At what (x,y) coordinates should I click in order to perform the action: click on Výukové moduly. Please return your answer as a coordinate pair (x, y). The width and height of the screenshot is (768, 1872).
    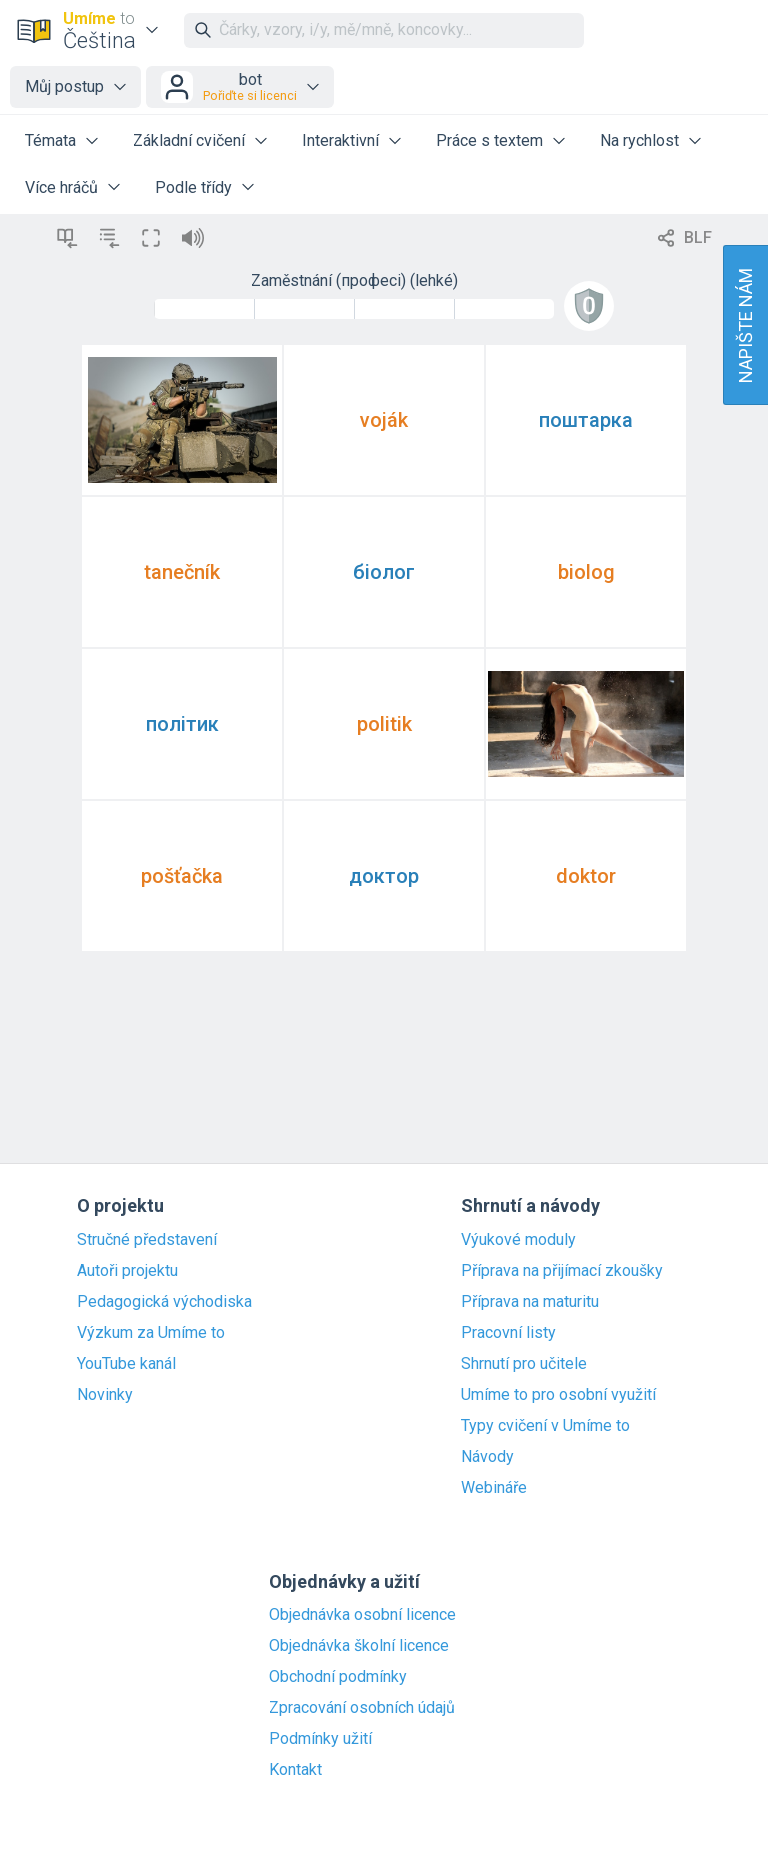
    Looking at the image, I should click on (518, 1240).